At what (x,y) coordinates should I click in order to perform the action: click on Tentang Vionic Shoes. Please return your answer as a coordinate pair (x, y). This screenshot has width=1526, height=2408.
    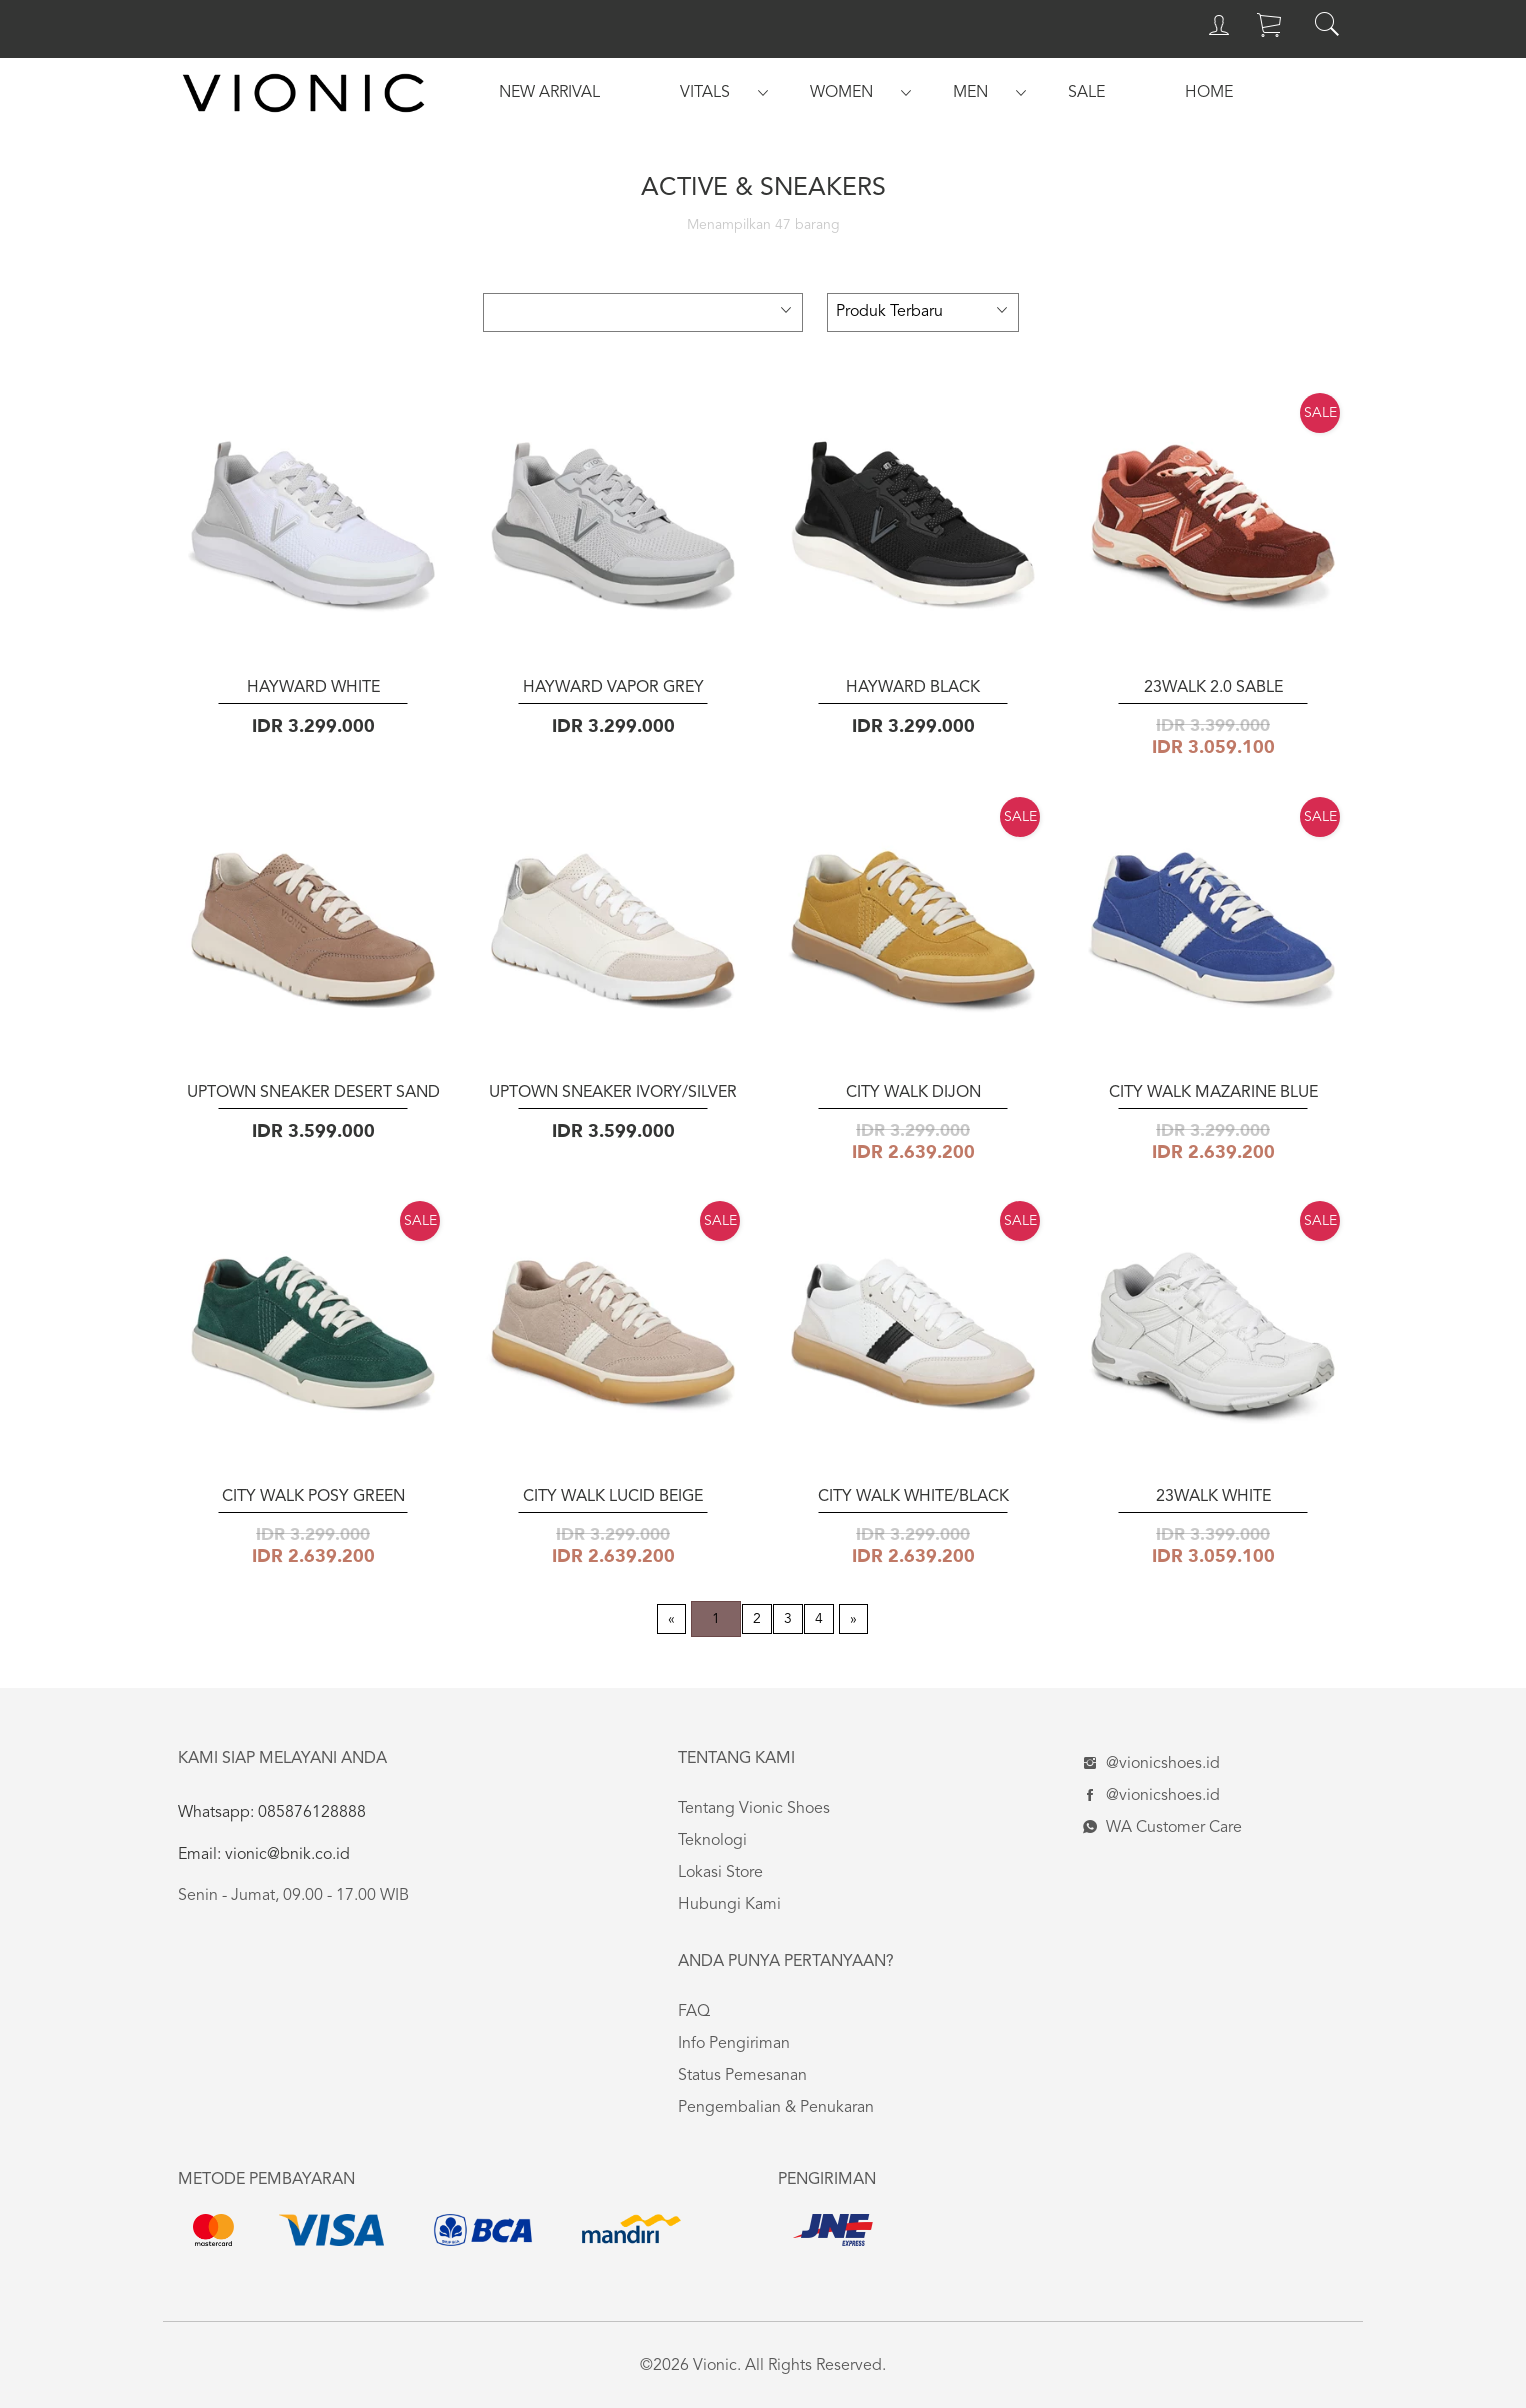
    Looking at the image, I should click on (754, 1809).